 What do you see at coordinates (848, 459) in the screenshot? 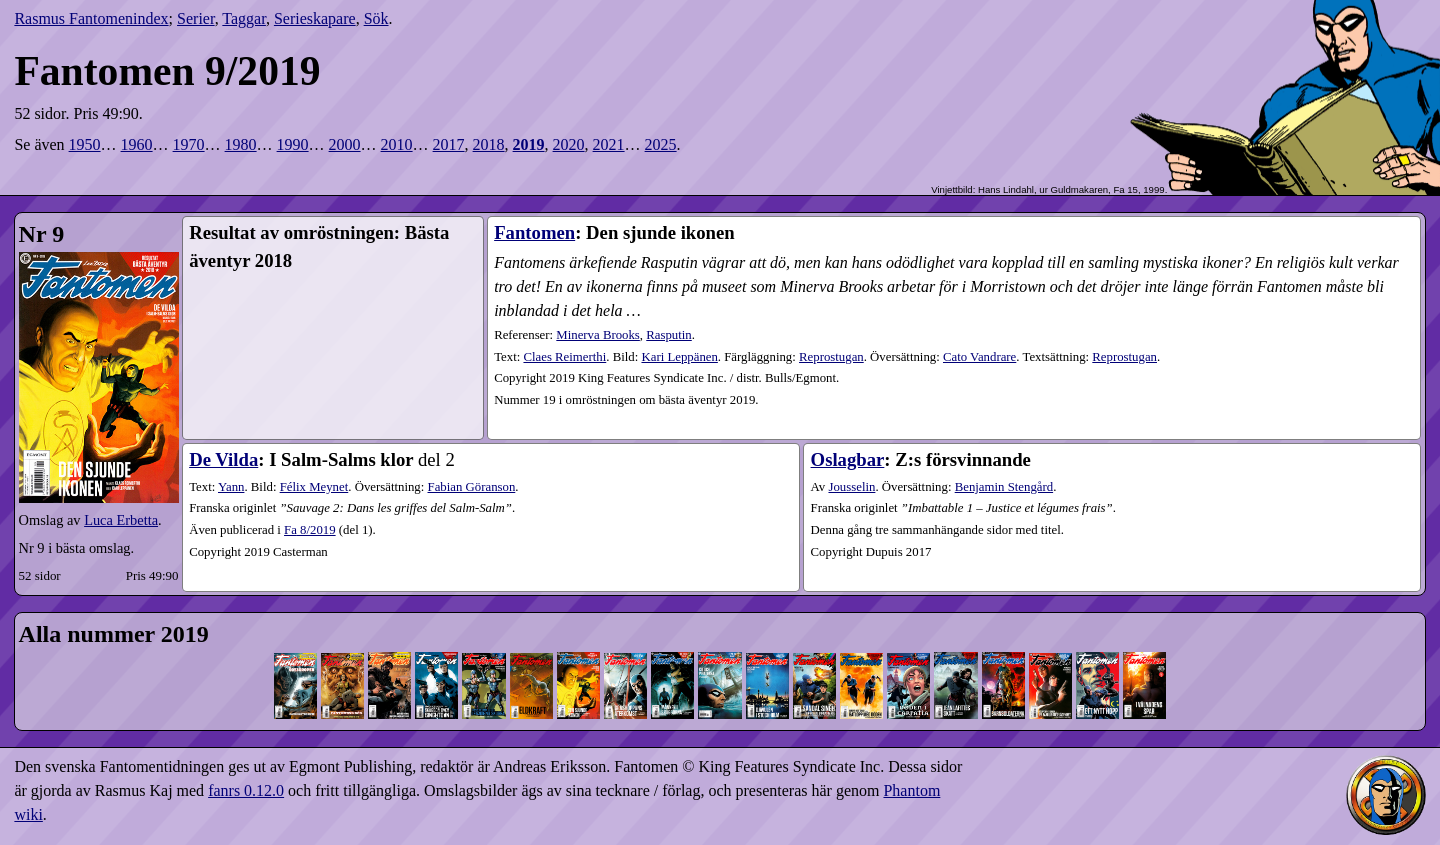
I see `Oslagbar` at bounding box center [848, 459].